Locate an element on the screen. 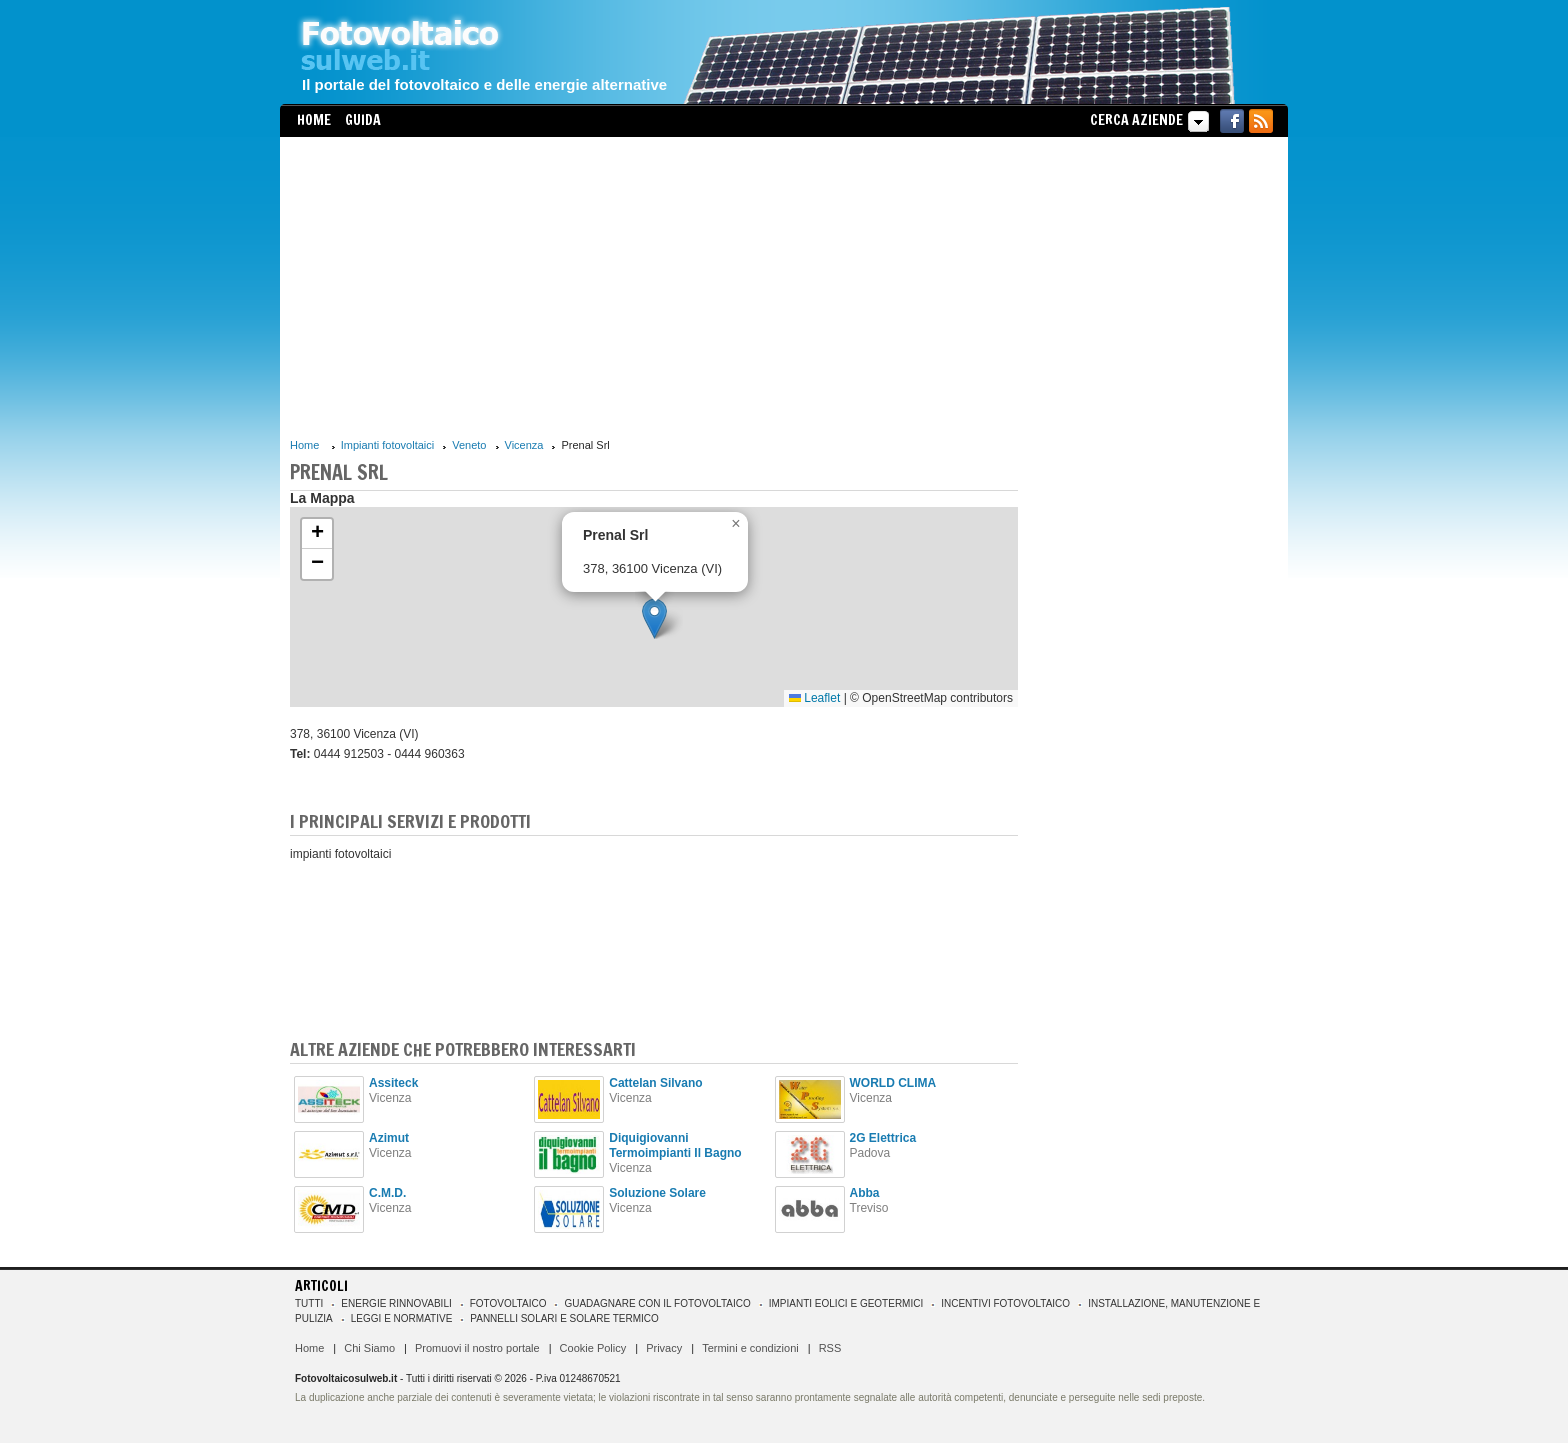  C.M.D. is located at coordinates (387, 1193).